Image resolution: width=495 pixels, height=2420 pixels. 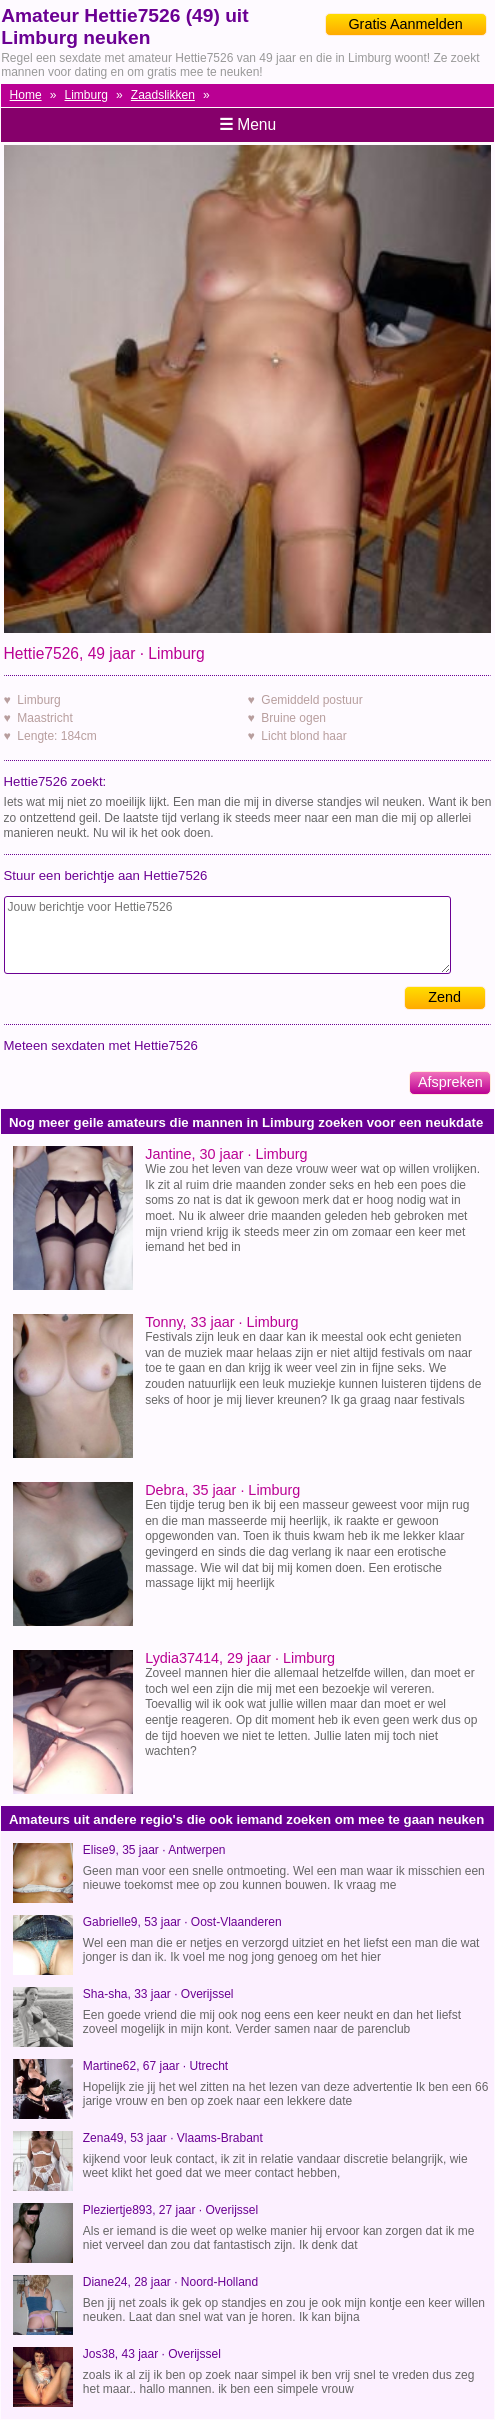 I want to click on Zaadslikken, so click(x=163, y=95).